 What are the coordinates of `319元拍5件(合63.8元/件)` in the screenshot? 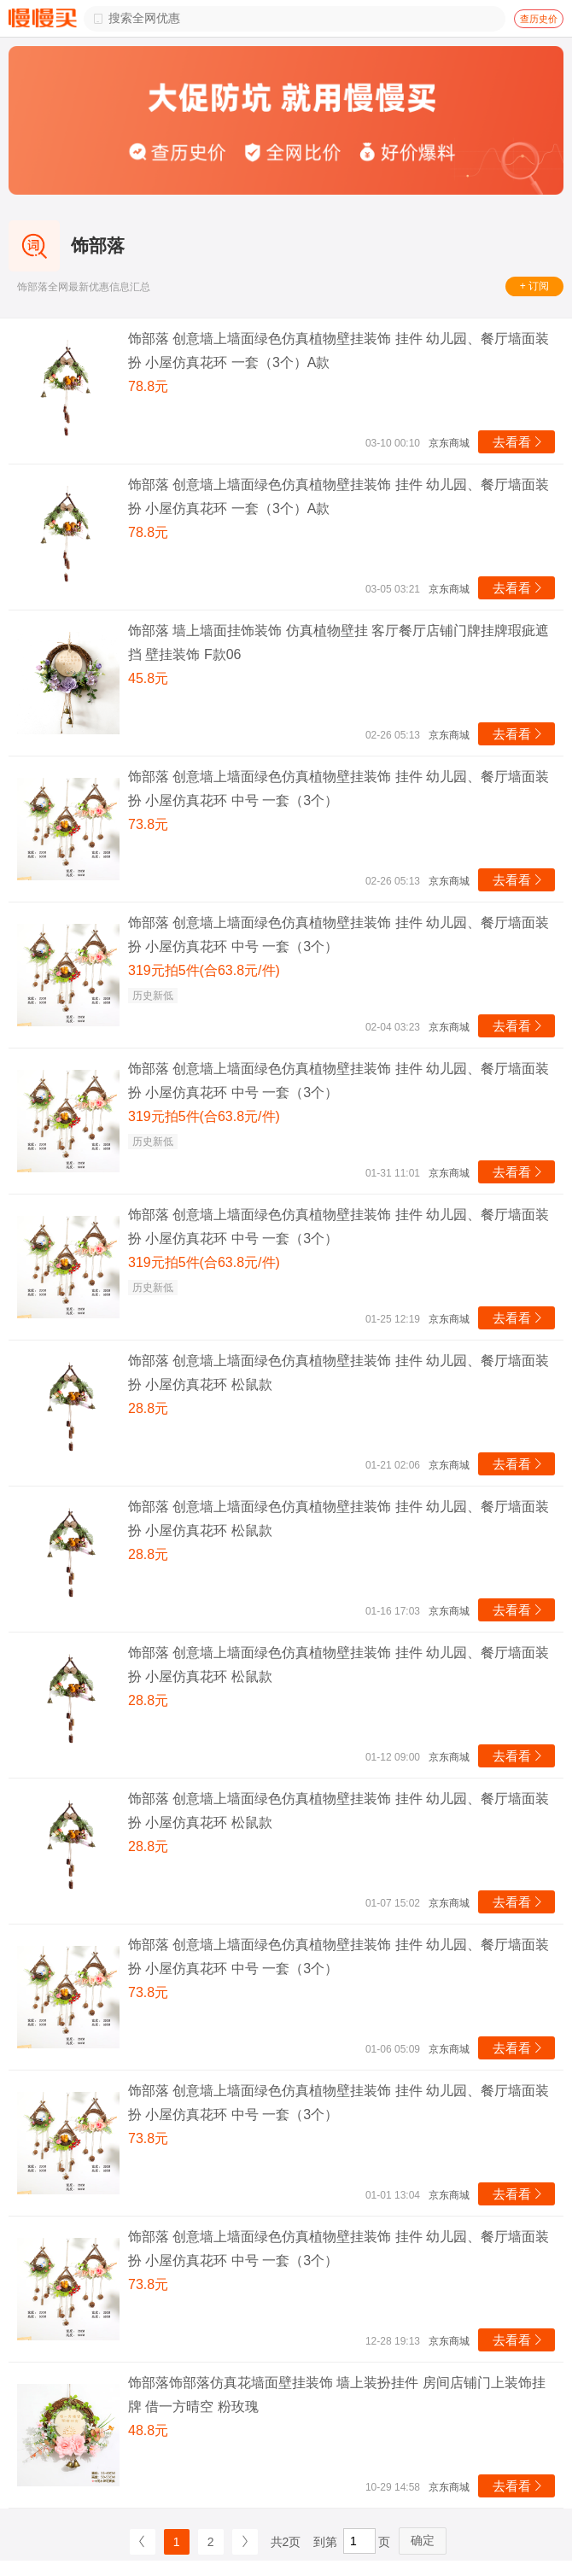 It's located at (204, 970).